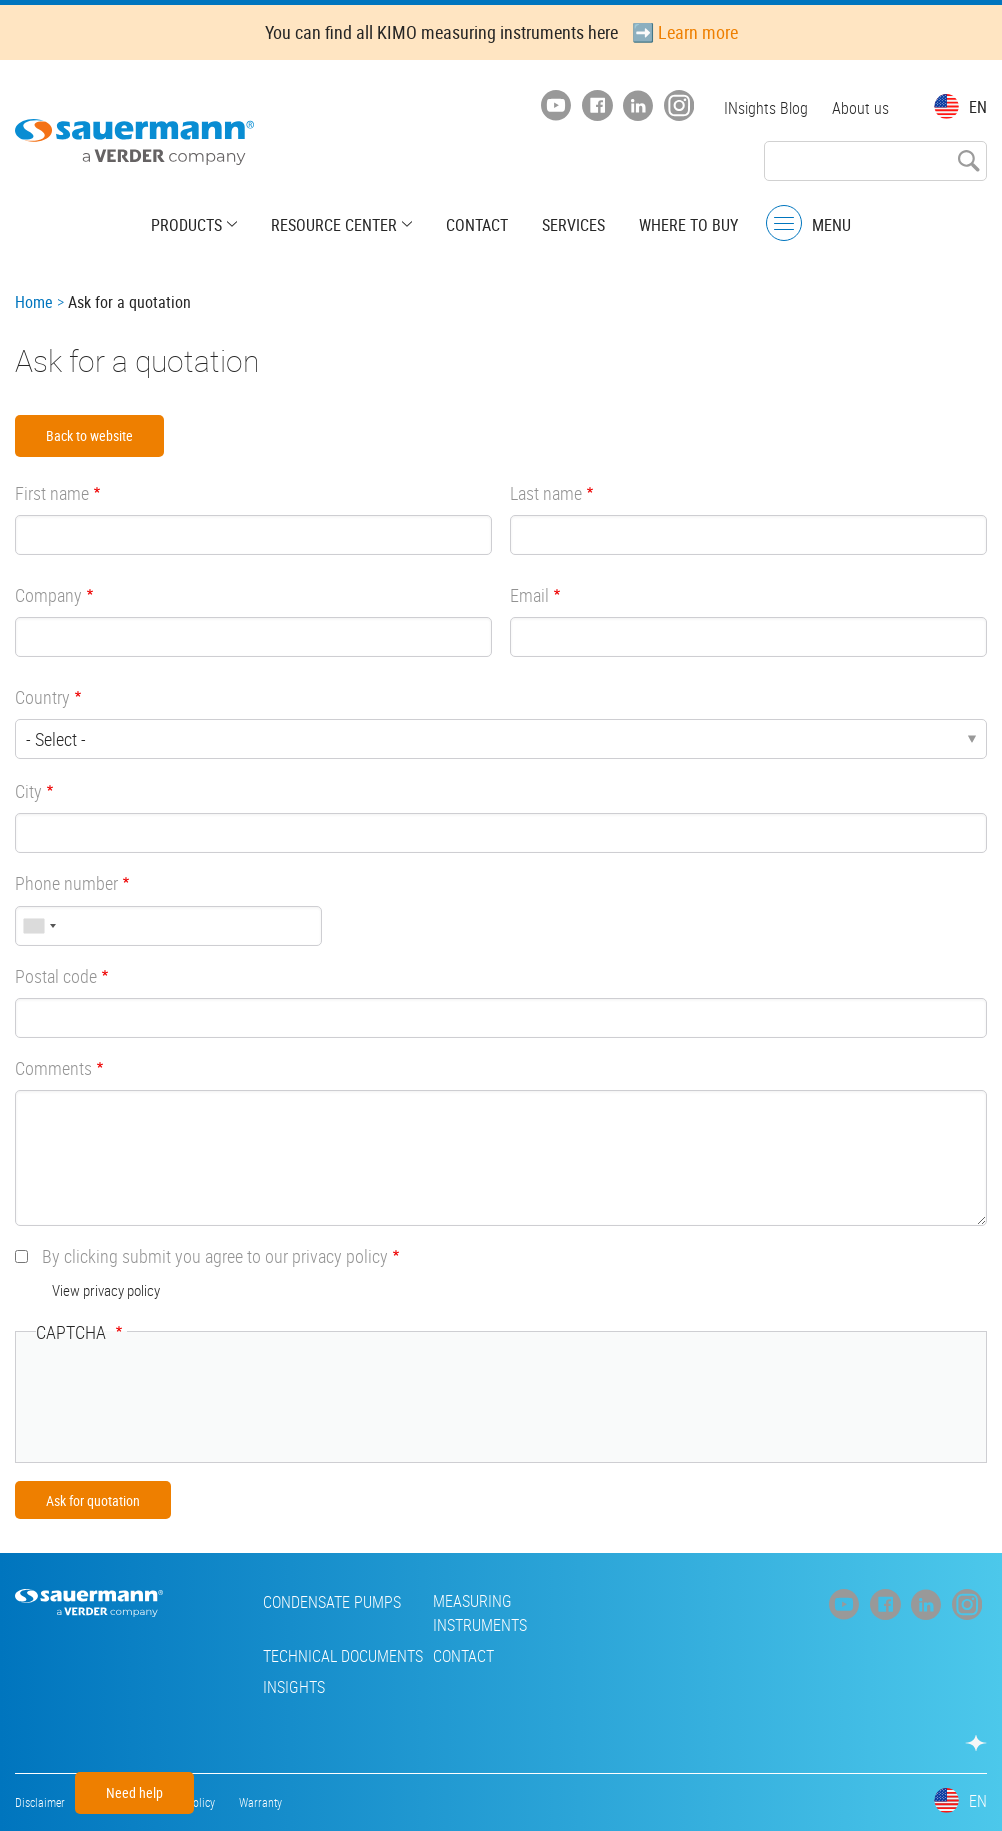  What do you see at coordinates (529, 595) in the screenshot?
I see `Email` at bounding box center [529, 595].